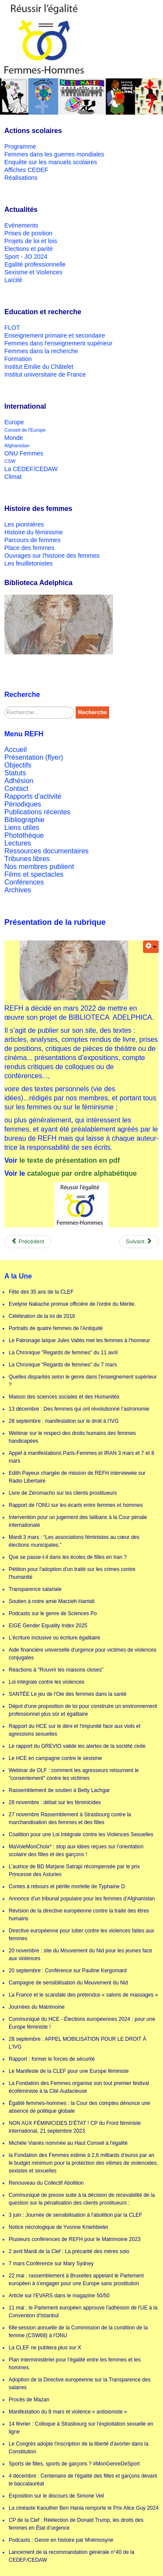 The image size is (163, 2576). I want to click on Communiqué de presse suite à la décision de recevabilité de la question sur la pénalisation des clients prostitueurs :, so click(82, 2199).